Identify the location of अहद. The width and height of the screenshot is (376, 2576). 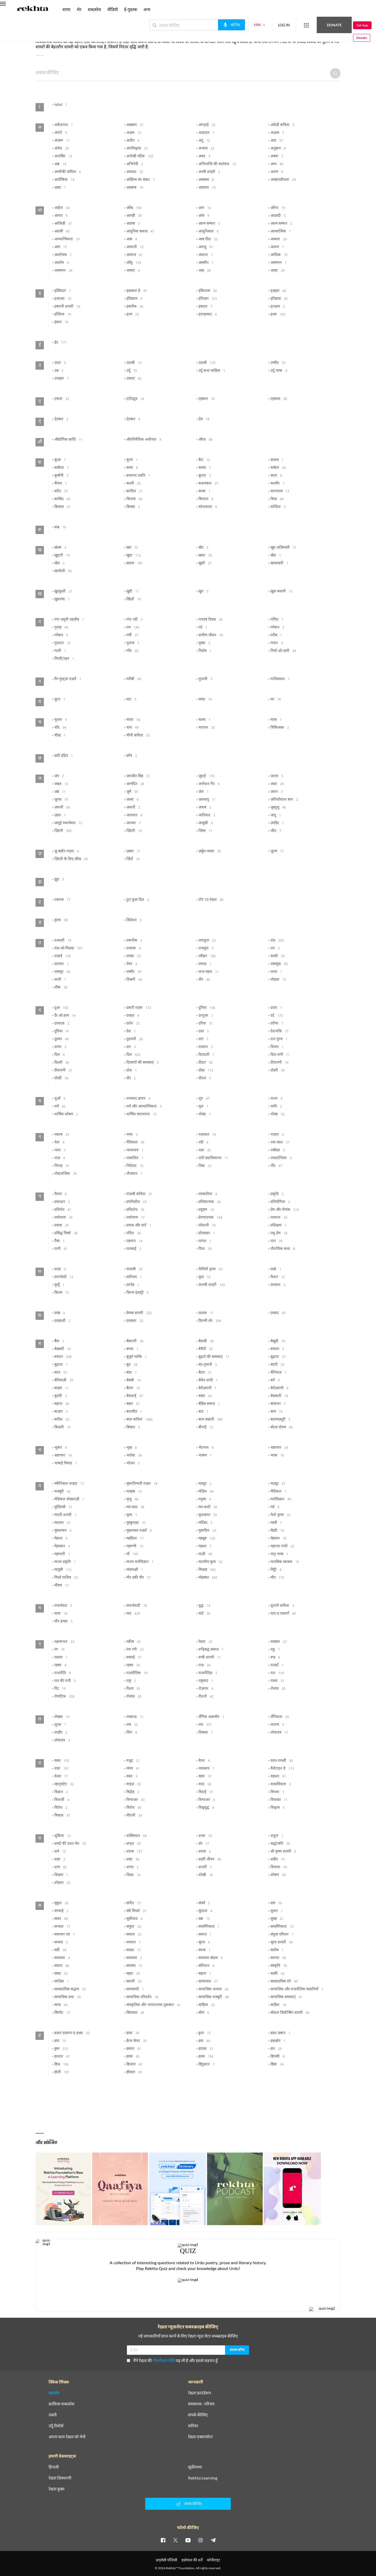
(60, 188).